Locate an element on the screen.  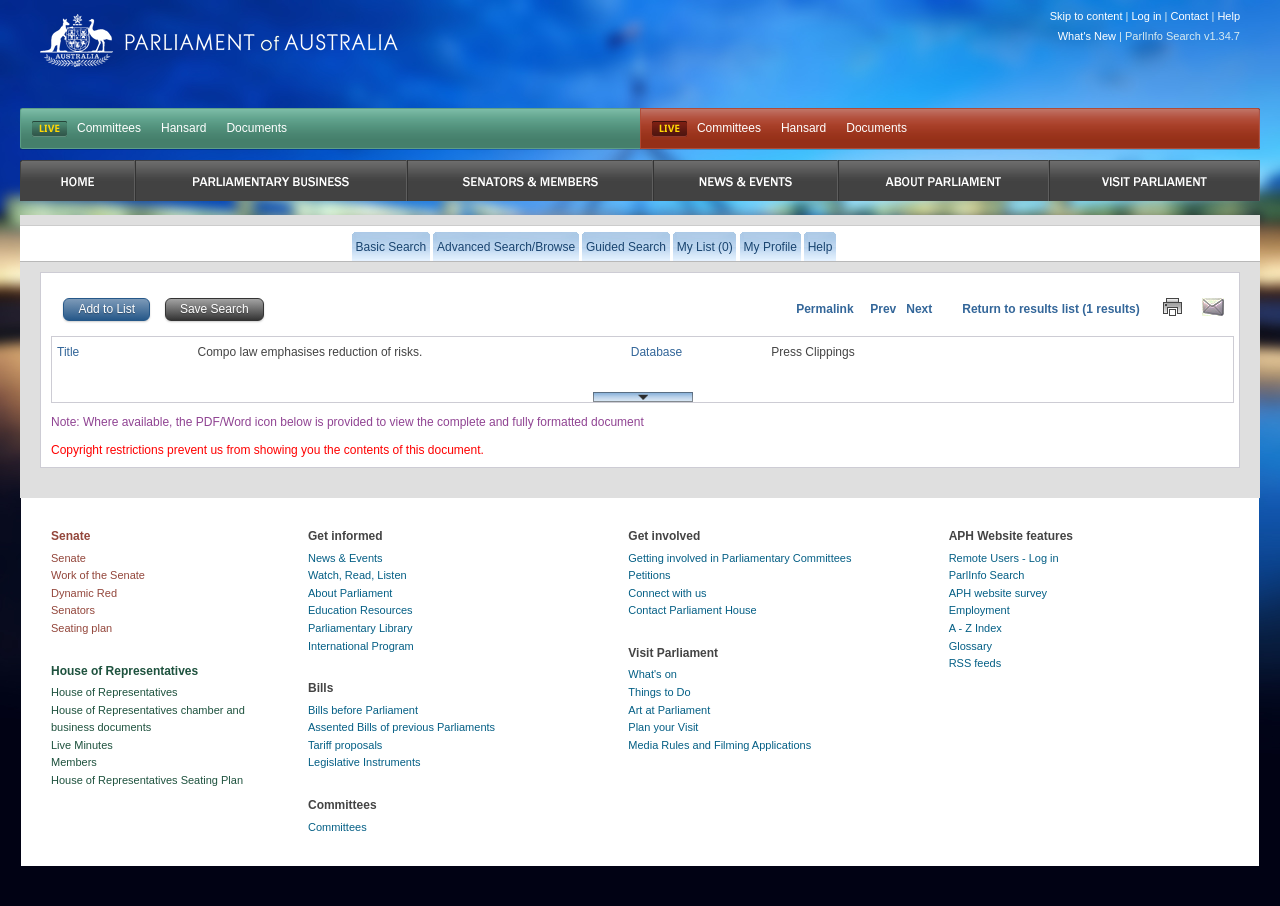
A - Z Index is located at coordinates (975, 628).